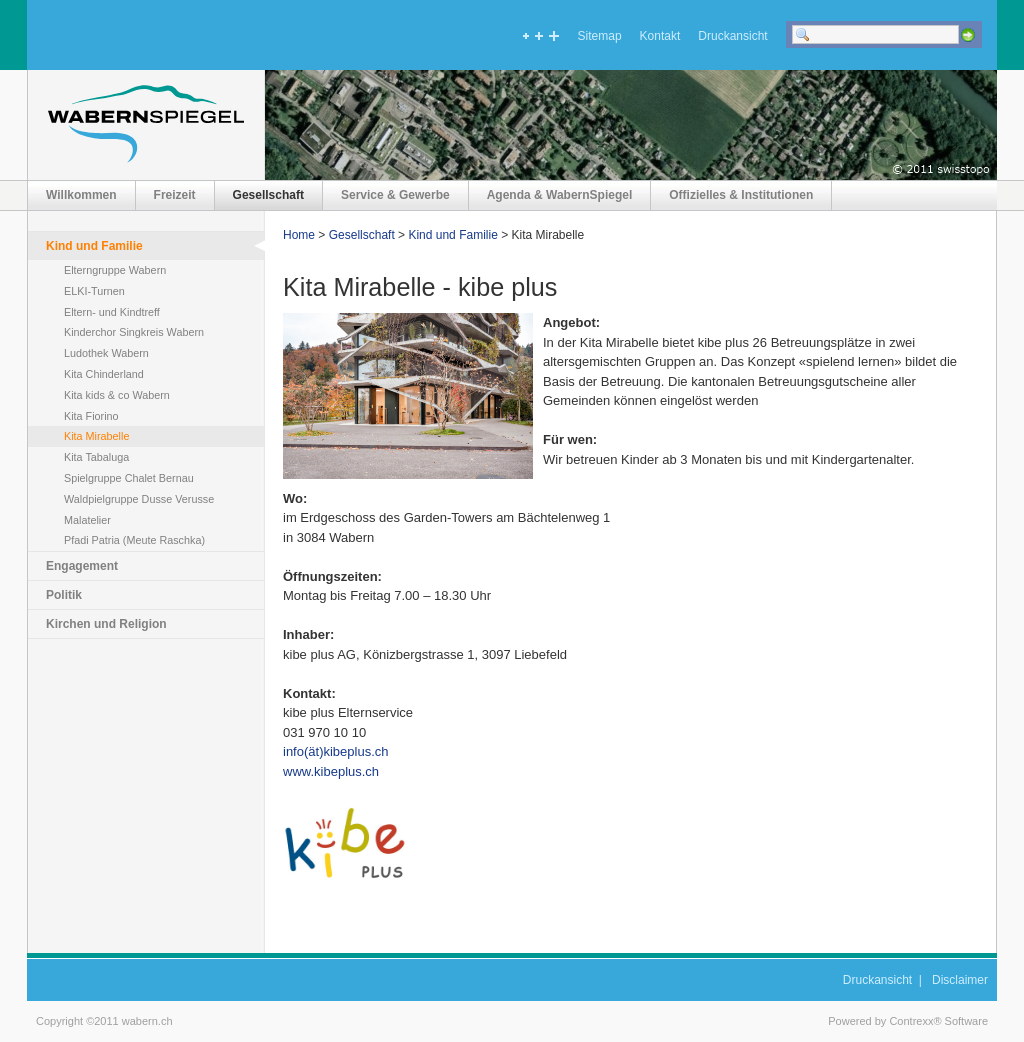  What do you see at coordinates (91, 416) in the screenshot?
I see `Kita Fiorino` at bounding box center [91, 416].